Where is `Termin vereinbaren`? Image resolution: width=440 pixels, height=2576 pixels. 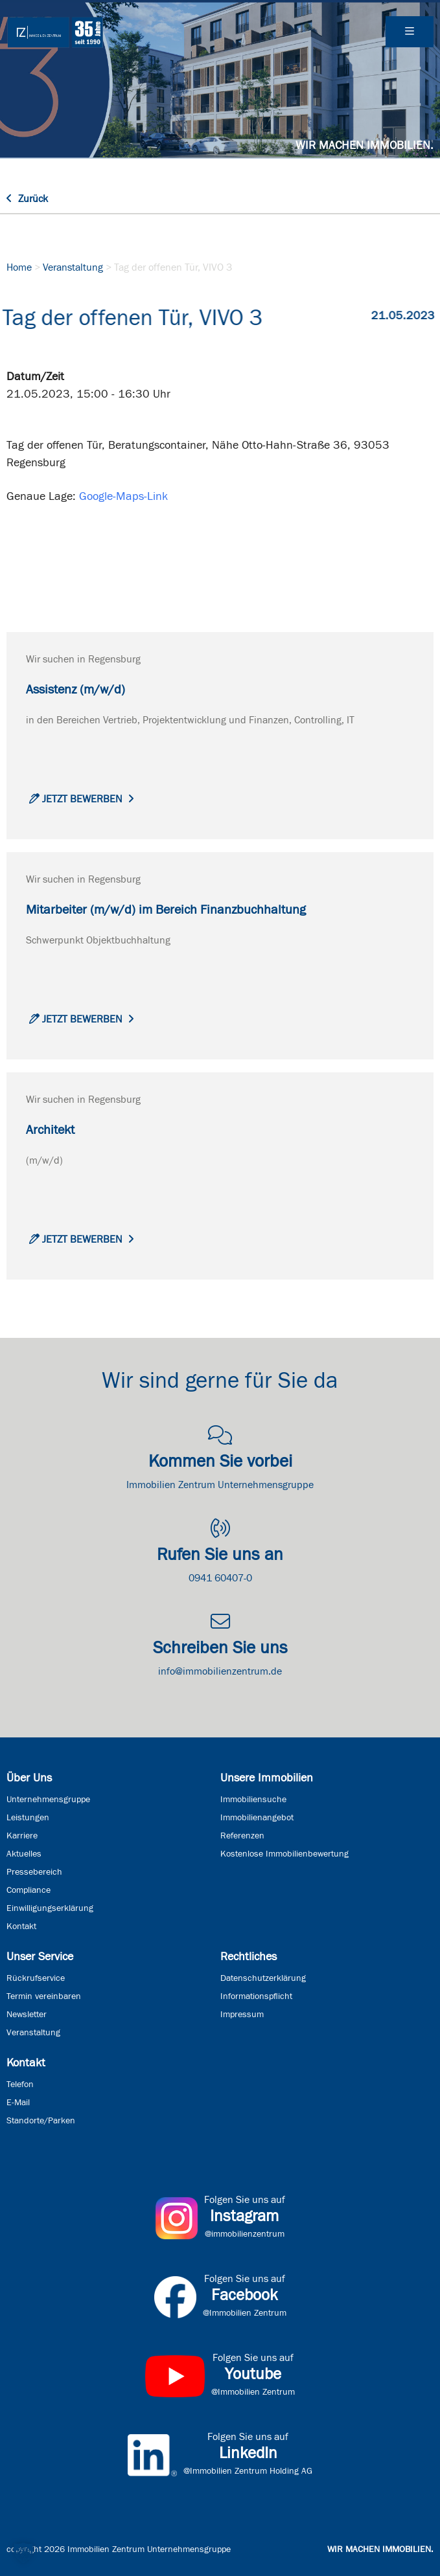
Termin vereinbaren is located at coordinates (43, 1996).